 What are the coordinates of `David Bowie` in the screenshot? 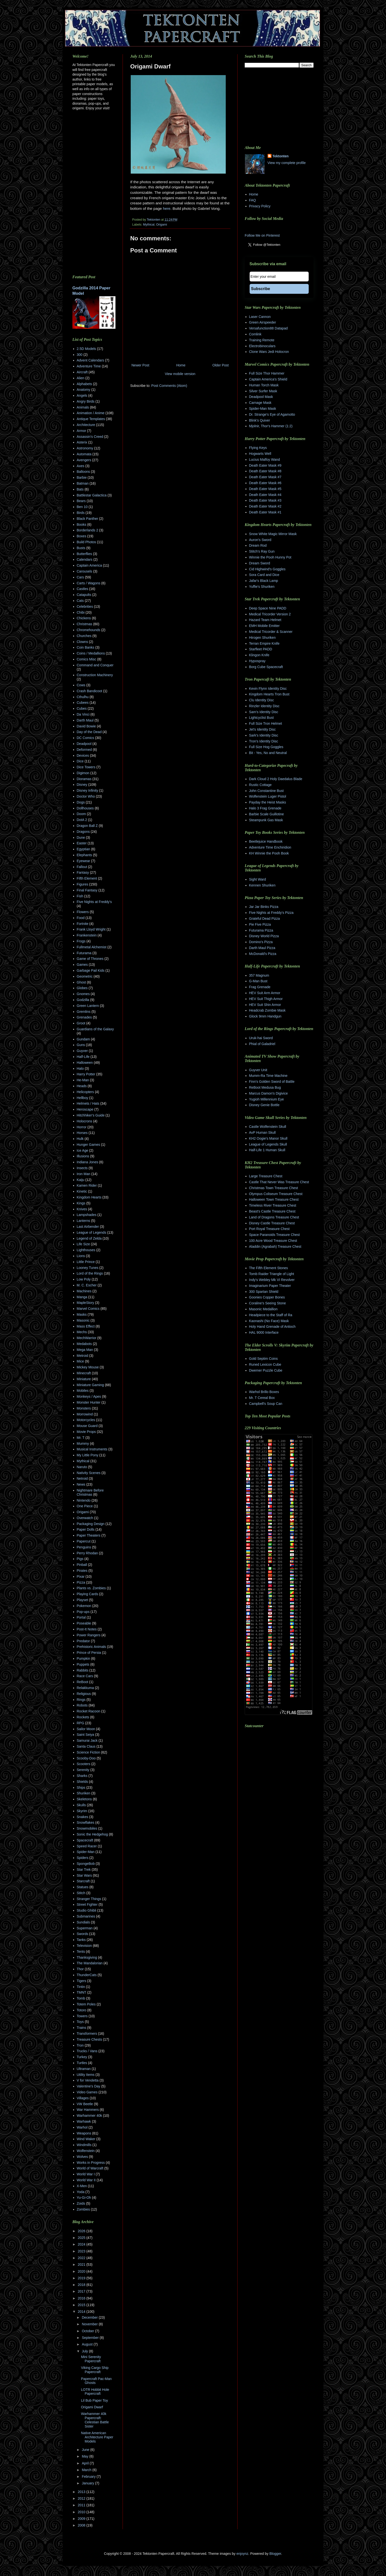 It's located at (86, 726).